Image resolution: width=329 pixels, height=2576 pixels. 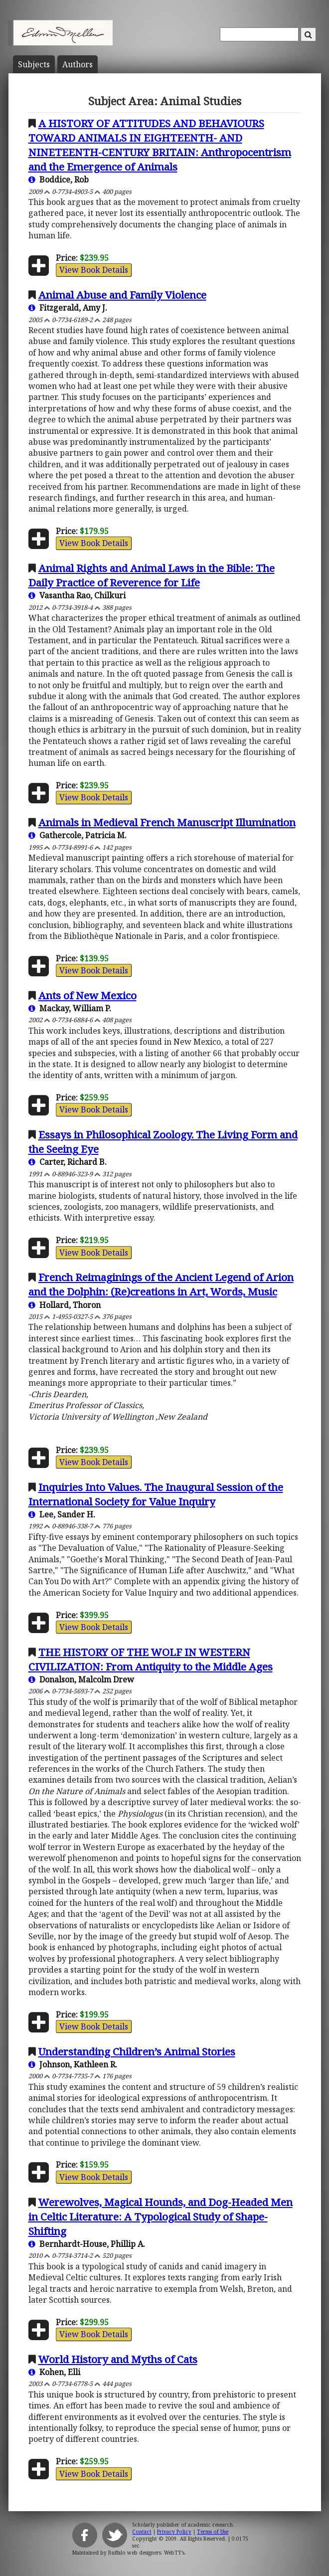 I want to click on Carter, Richard B., so click(x=67, y=1161).